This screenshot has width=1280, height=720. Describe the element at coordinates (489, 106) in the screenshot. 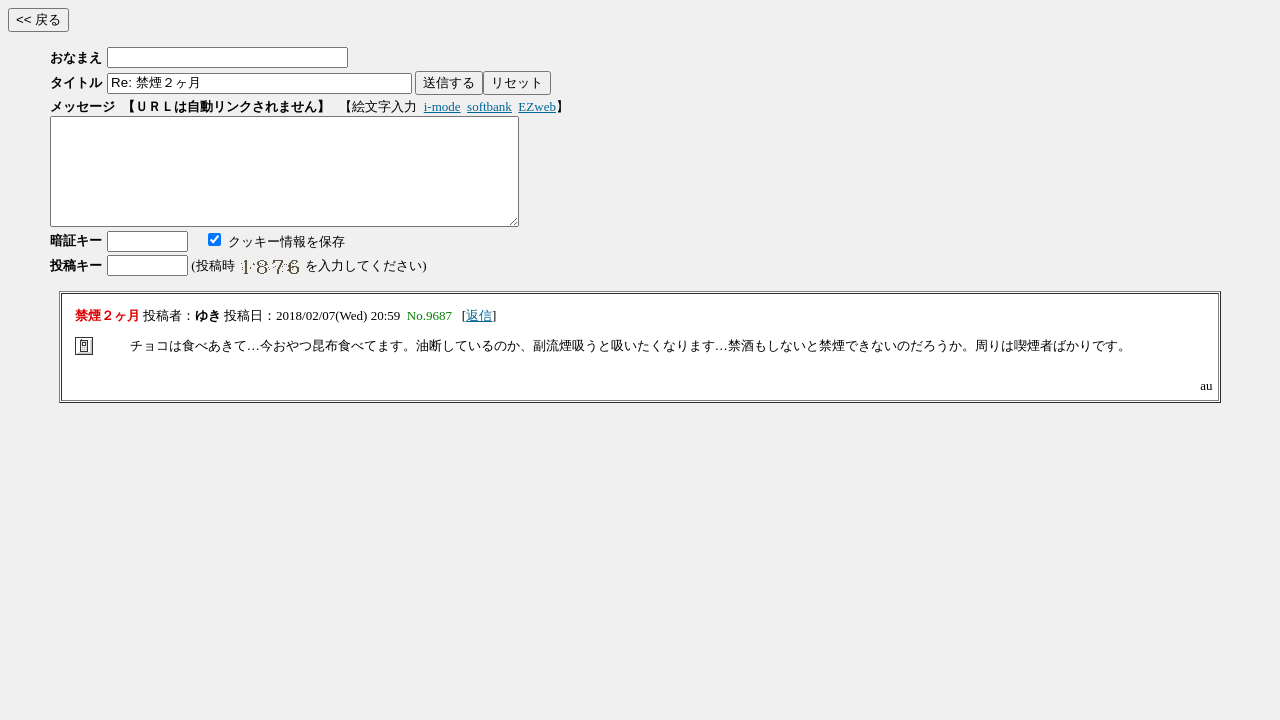

I see `softbank` at that location.